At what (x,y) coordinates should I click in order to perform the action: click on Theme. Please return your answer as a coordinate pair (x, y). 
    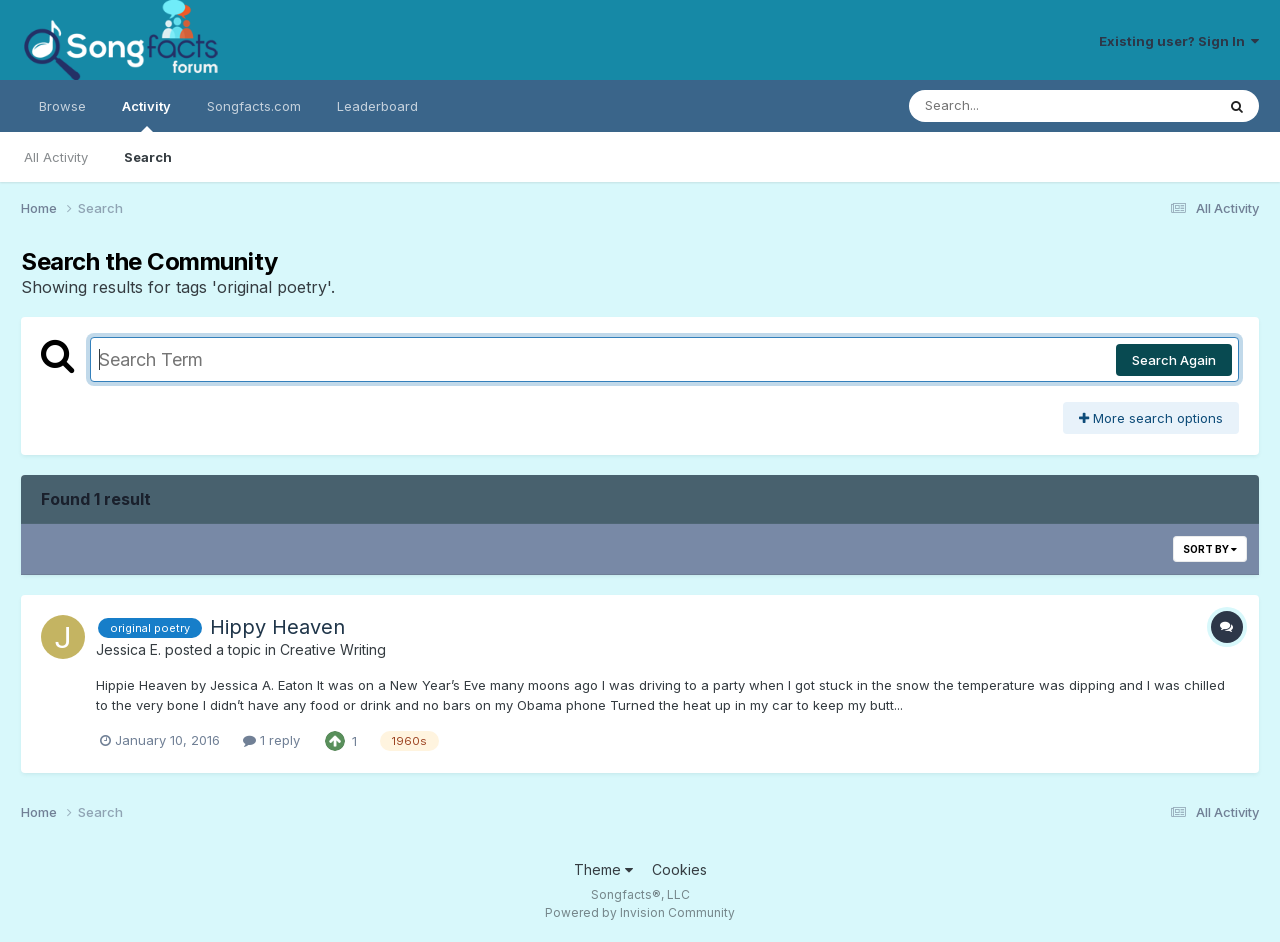
    Looking at the image, I should click on (603, 869).